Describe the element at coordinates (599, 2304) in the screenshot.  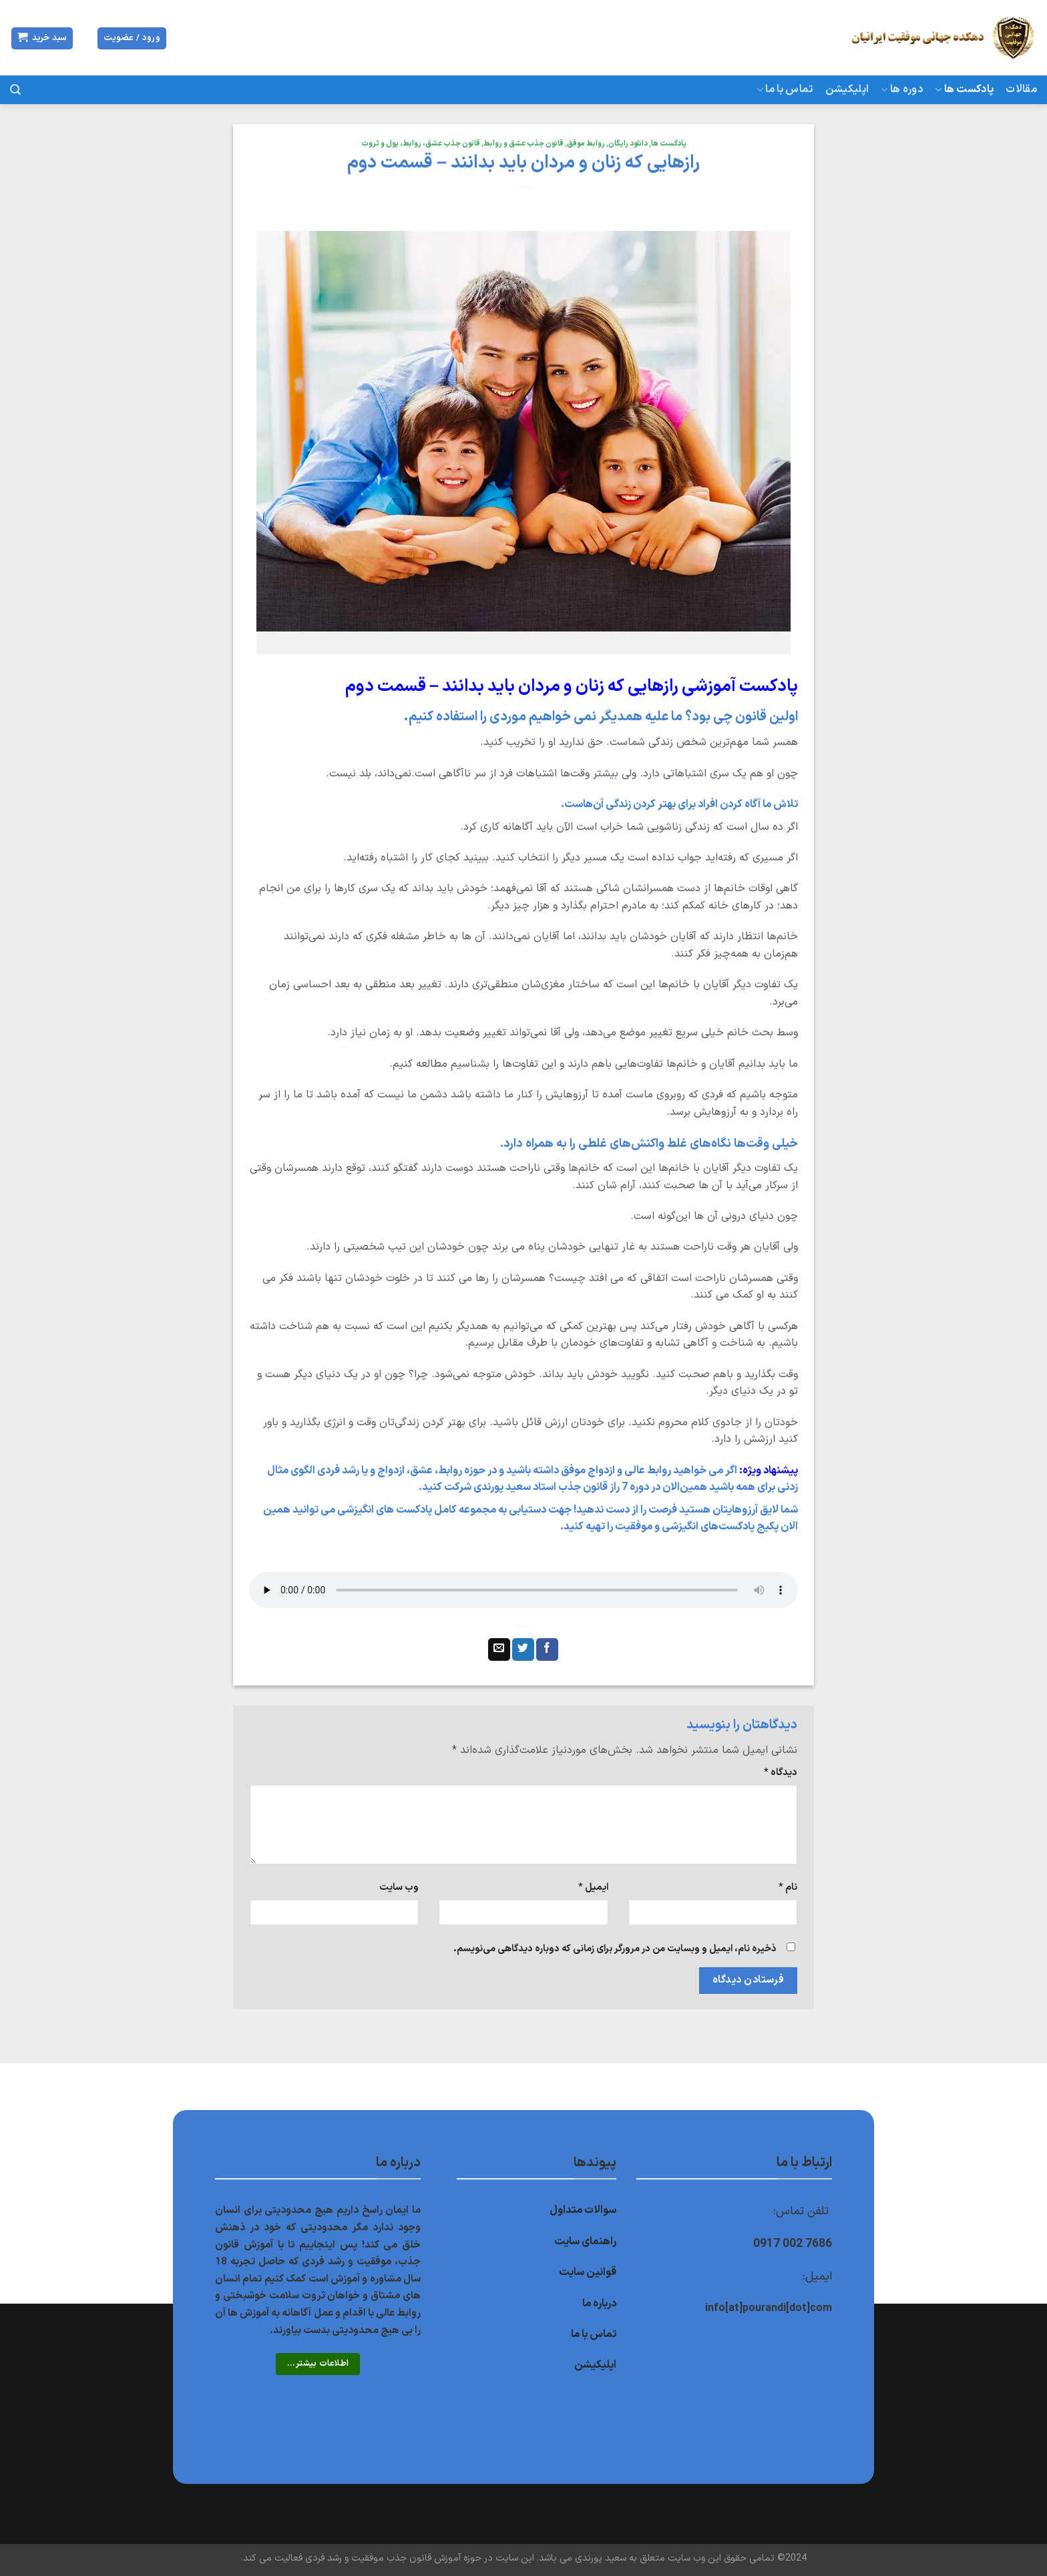
I see `درباره ما` at that location.